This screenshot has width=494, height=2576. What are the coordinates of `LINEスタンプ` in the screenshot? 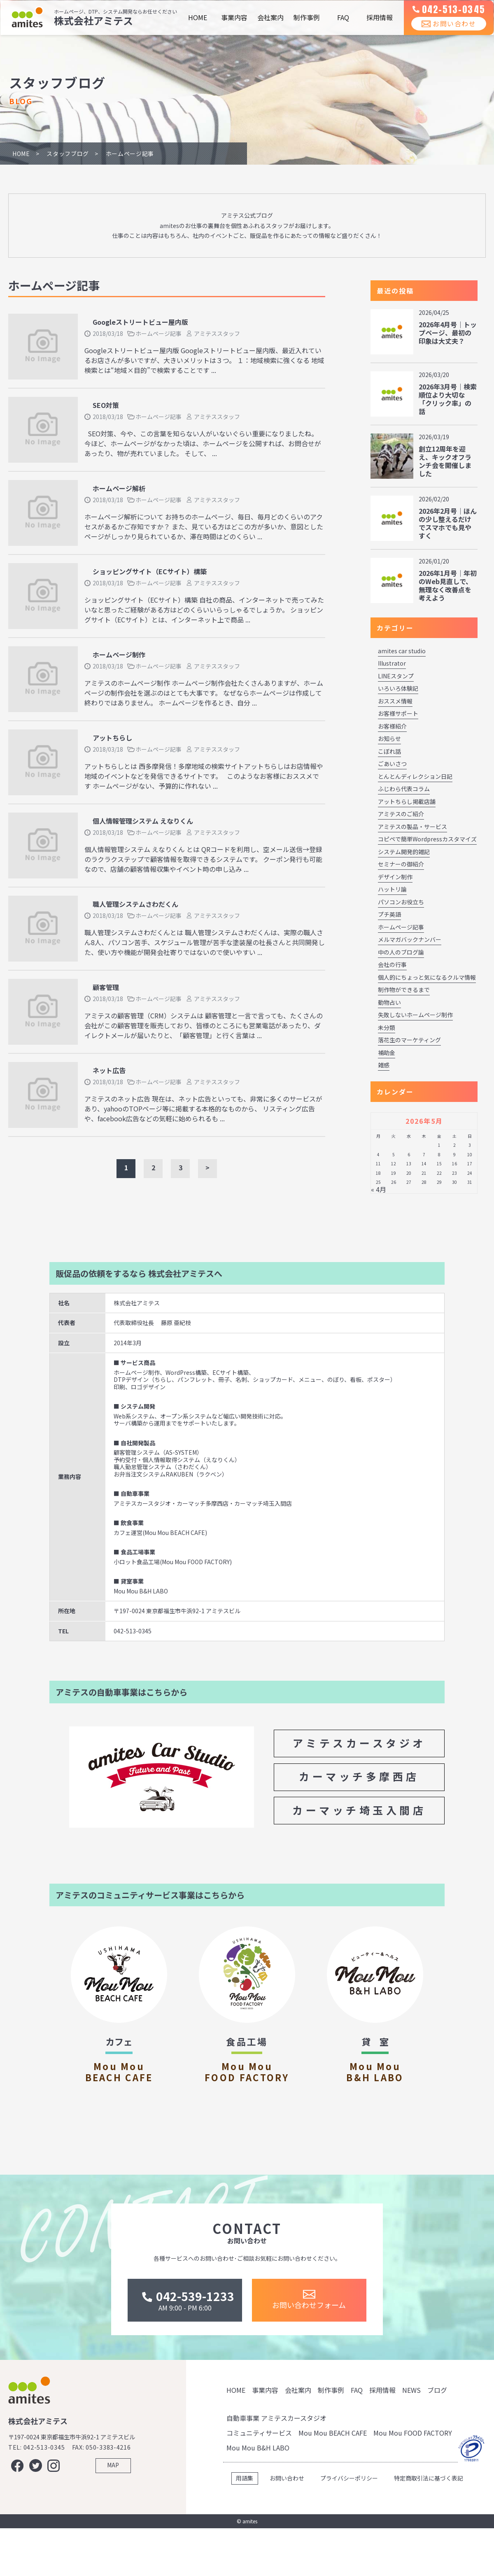 It's located at (396, 676).